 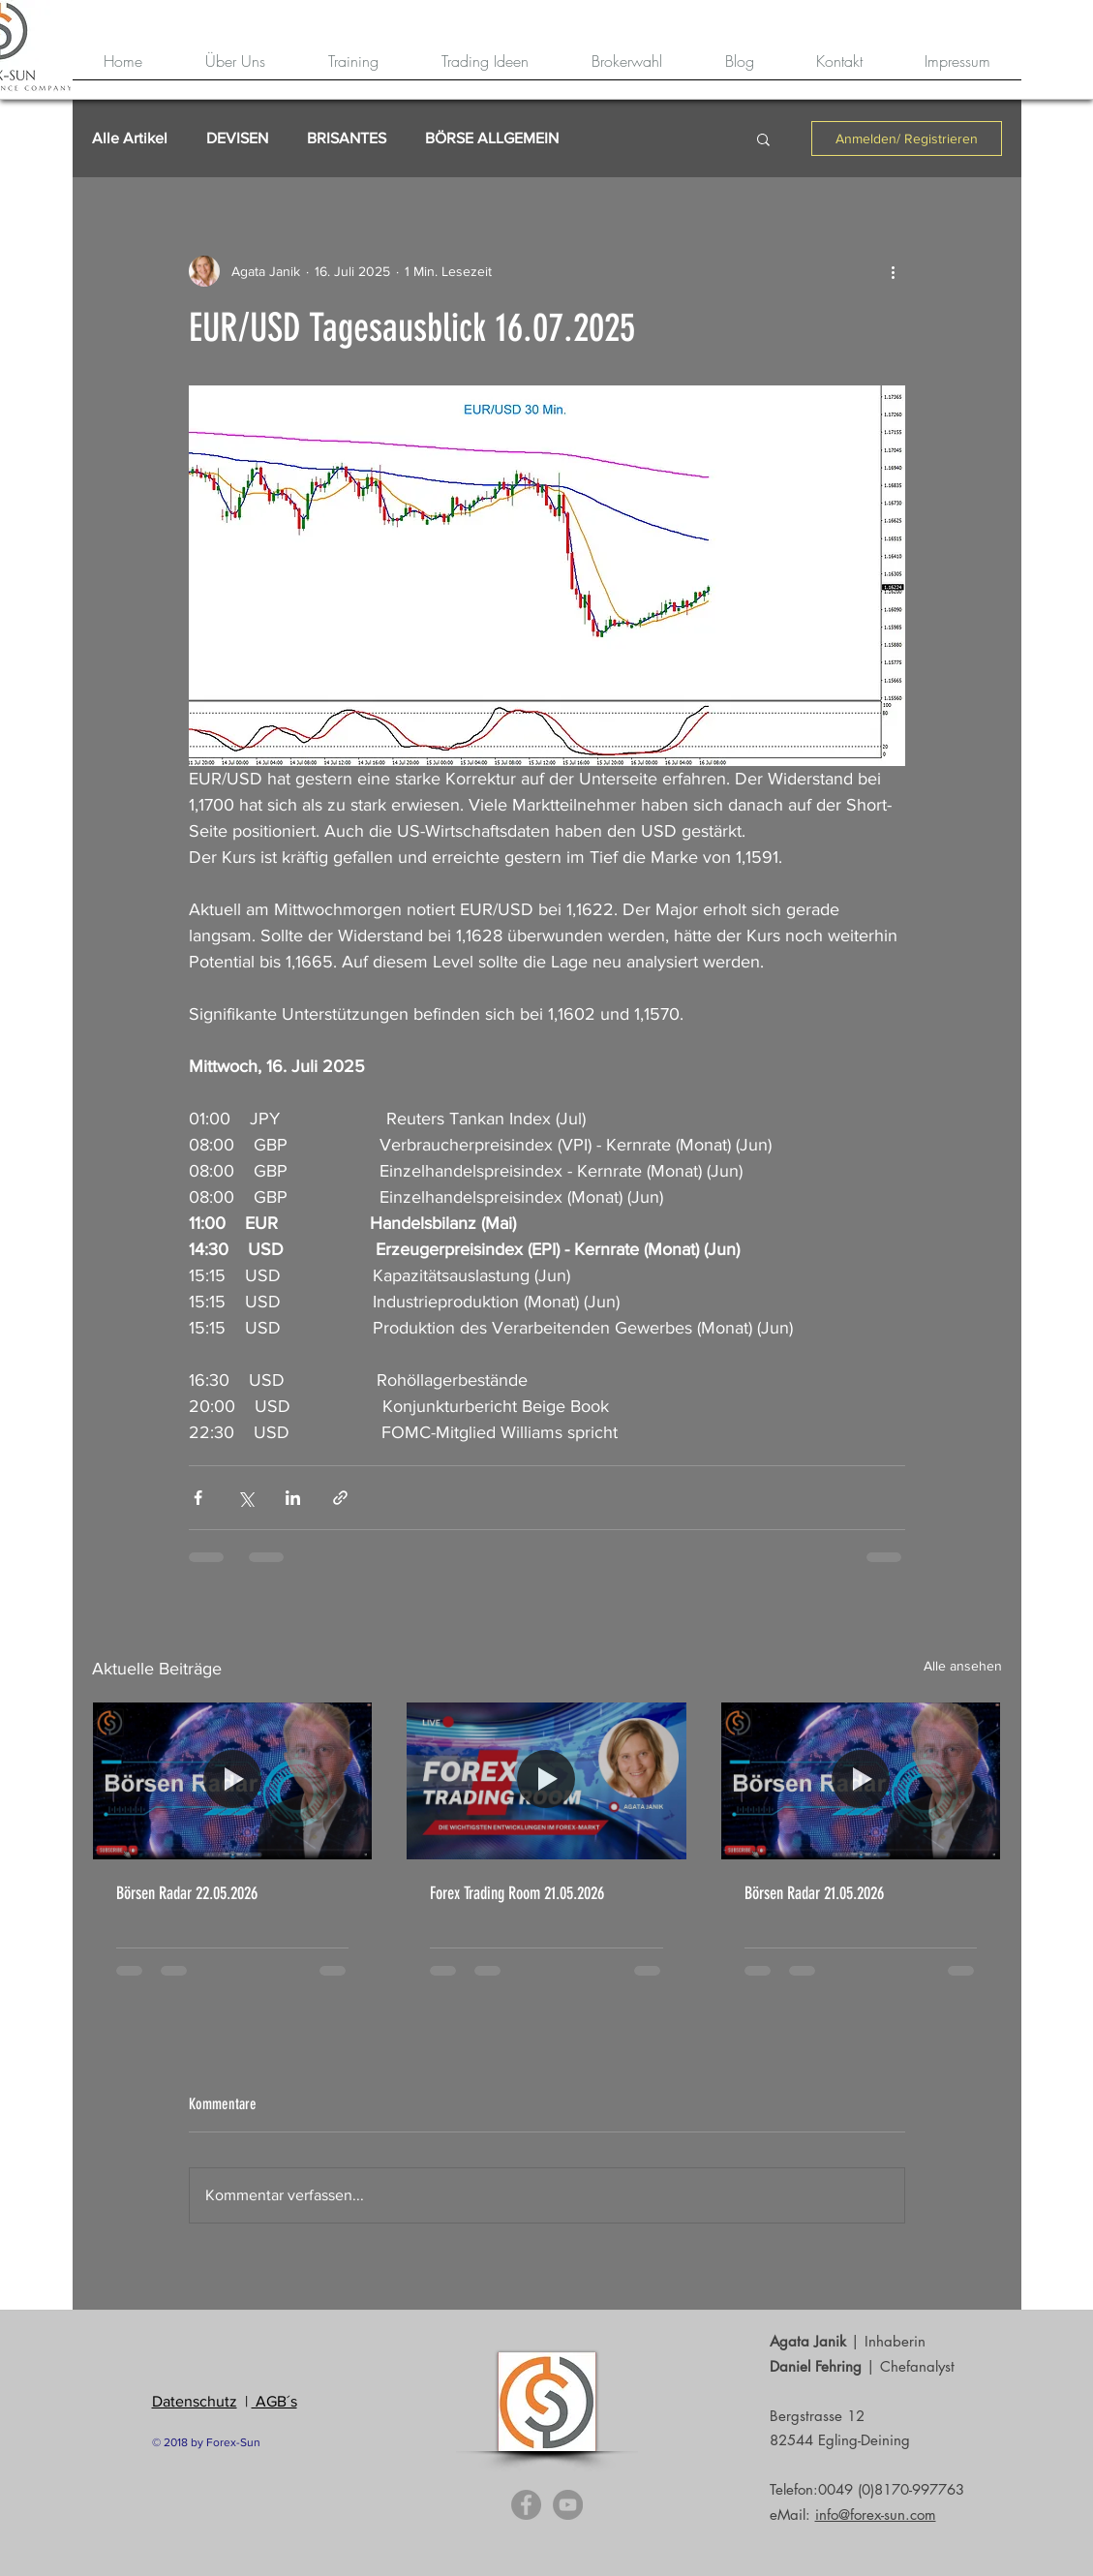 What do you see at coordinates (763, 138) in the screenshot?
I see `[button]` at bounding box center [763, 138].